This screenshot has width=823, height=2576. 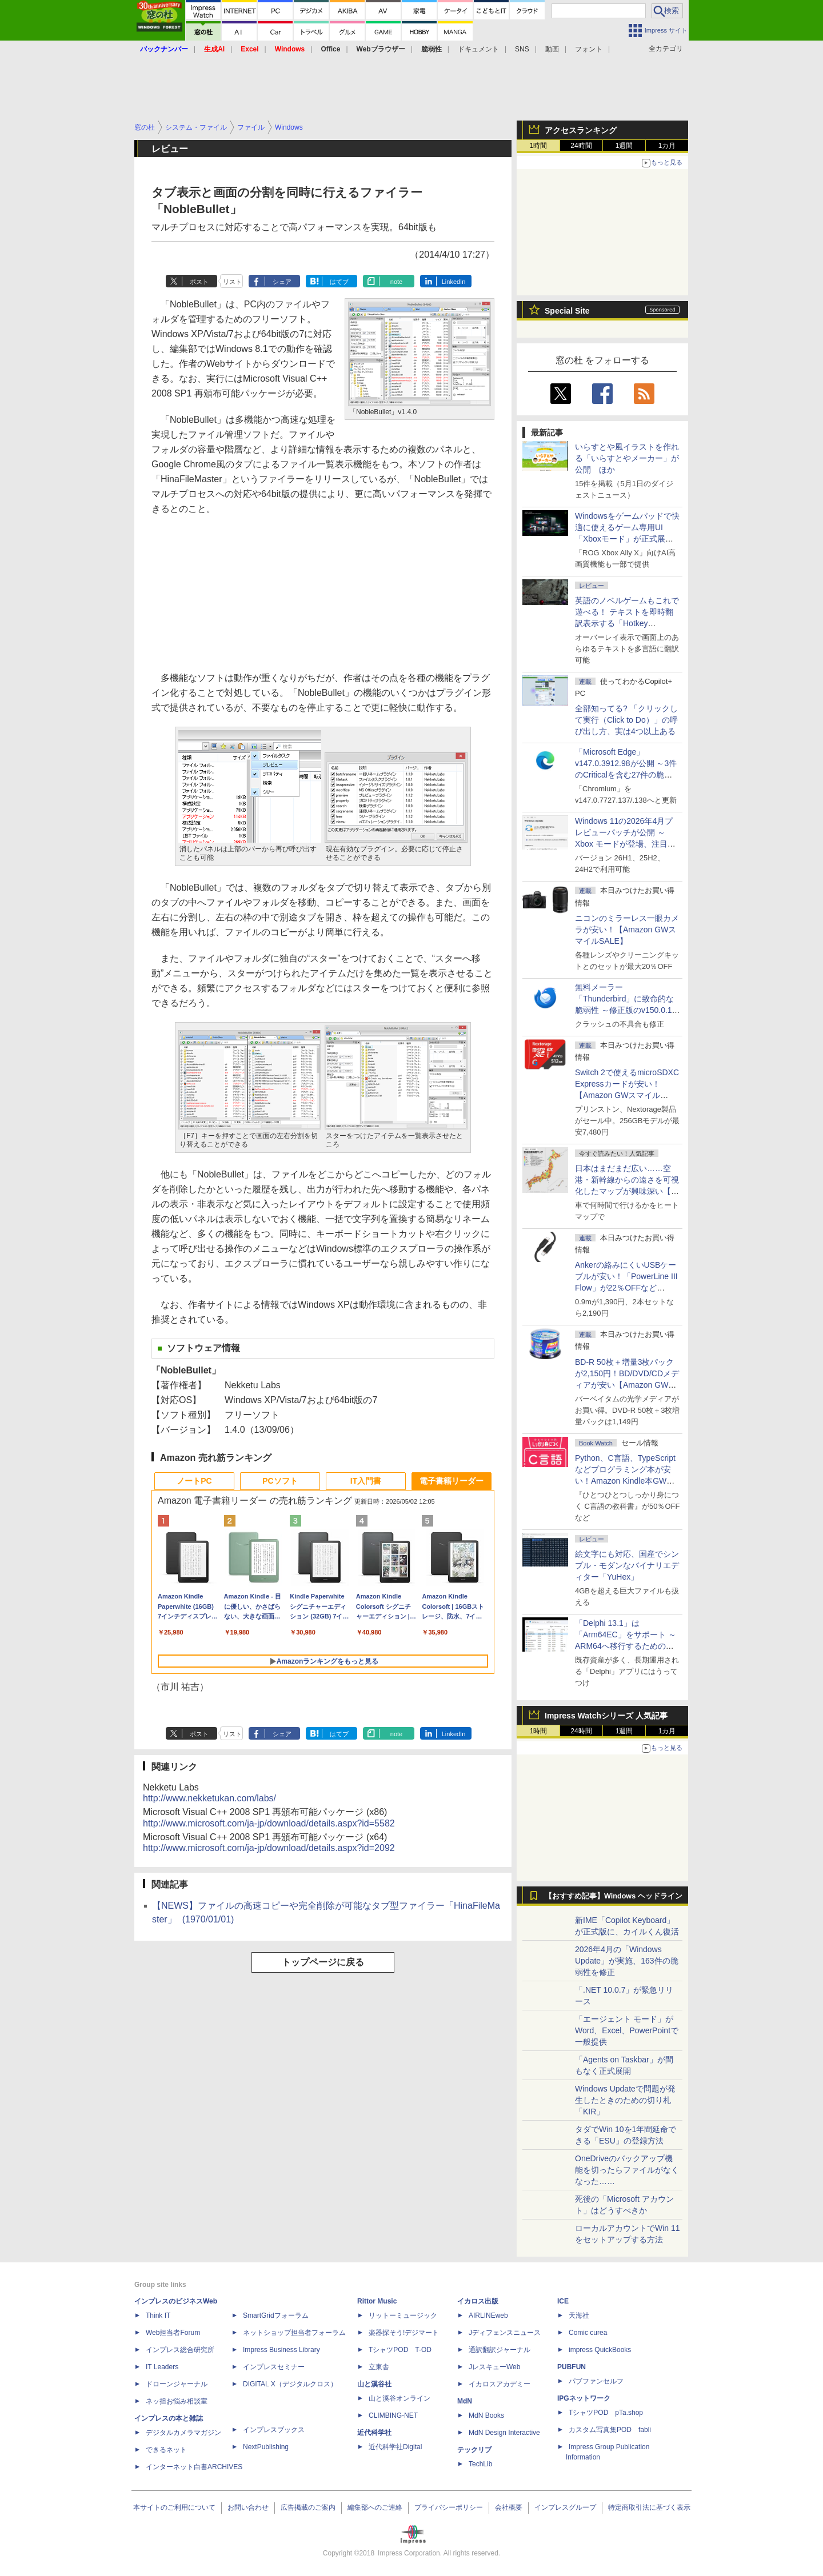 What do you see at coordinates (610, 2430) in the screenshot?
I see `カスタム写真集POD fabli` at bounding box center [610, 2430].